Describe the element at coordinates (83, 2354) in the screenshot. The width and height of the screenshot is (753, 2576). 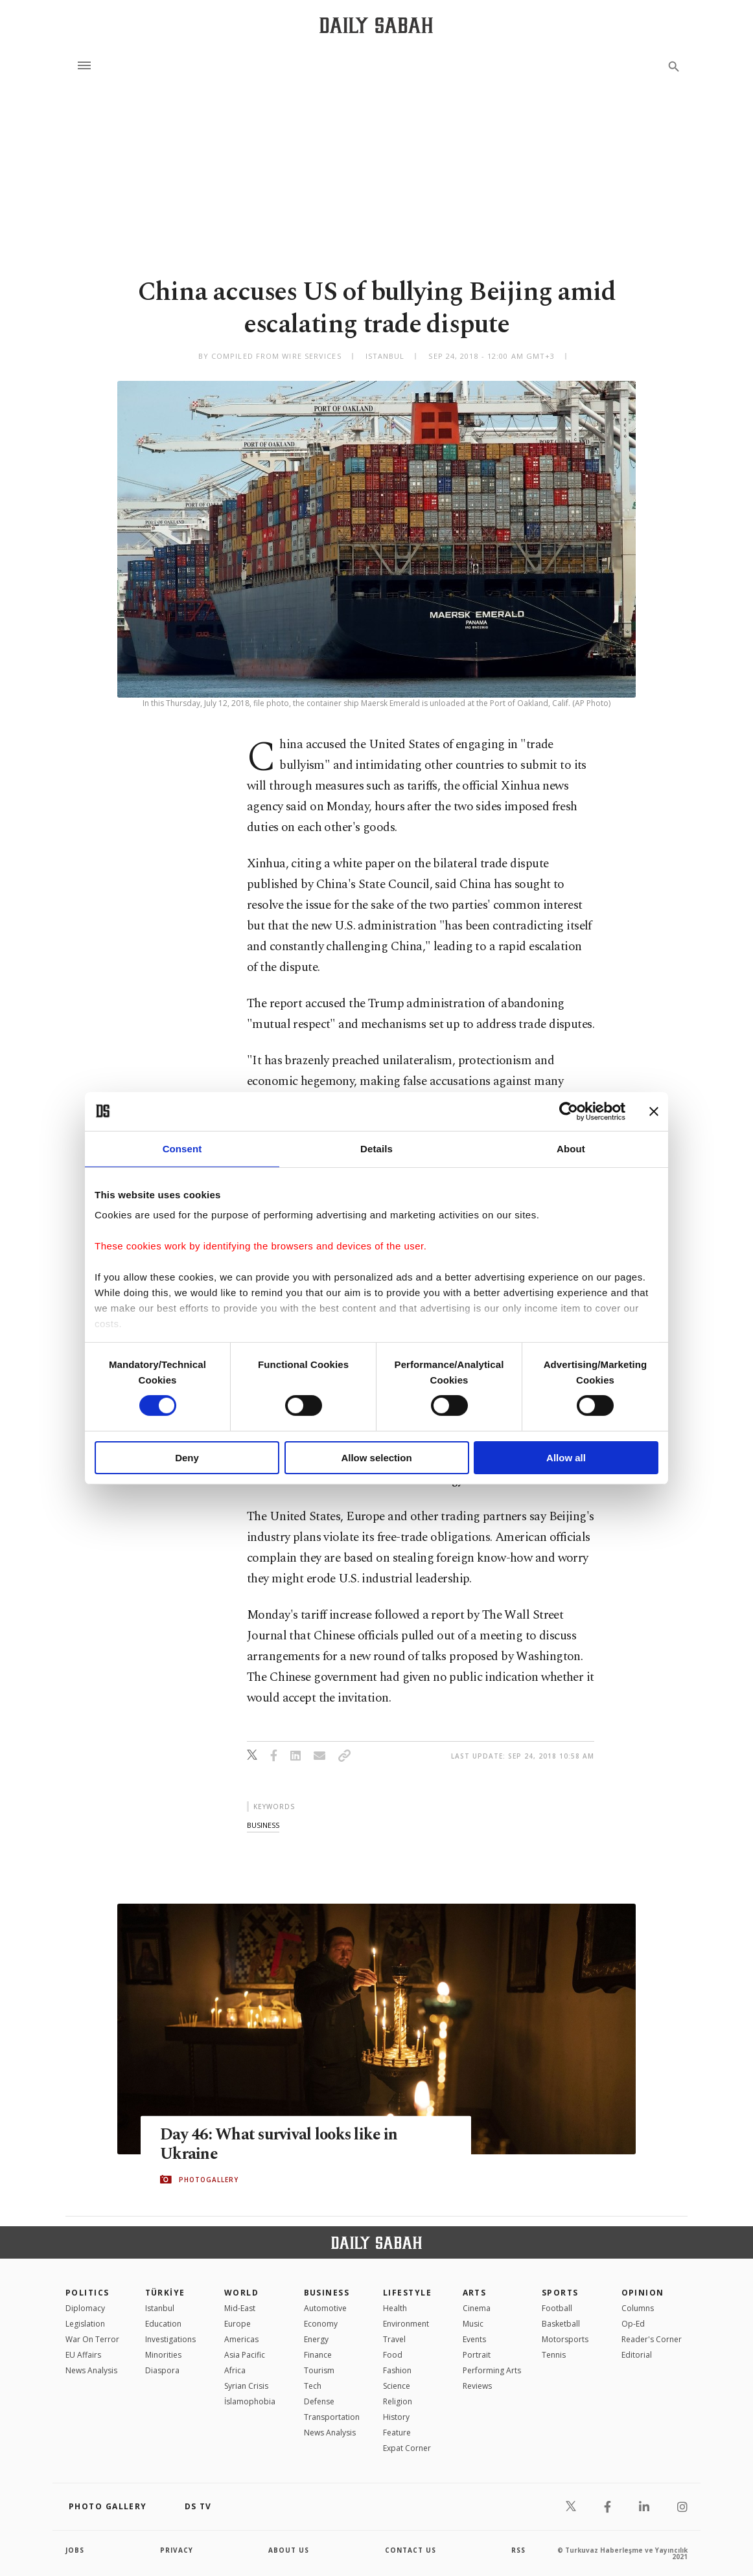
I see `EU Affairs` at that location.